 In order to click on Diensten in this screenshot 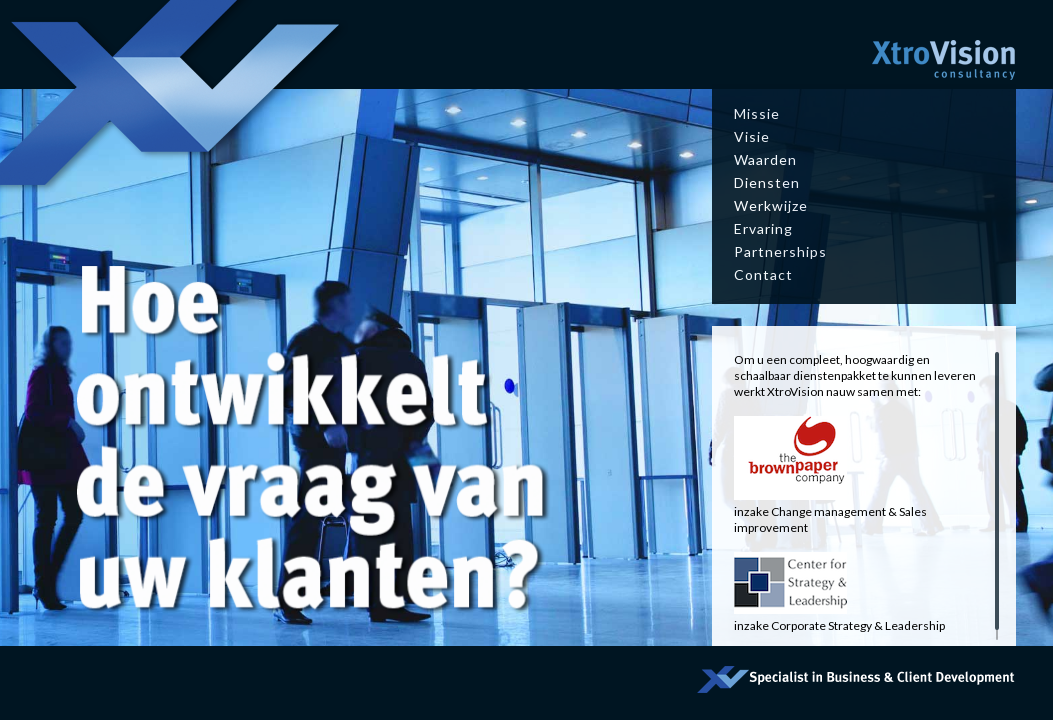, I will do `click(767, 182)`.